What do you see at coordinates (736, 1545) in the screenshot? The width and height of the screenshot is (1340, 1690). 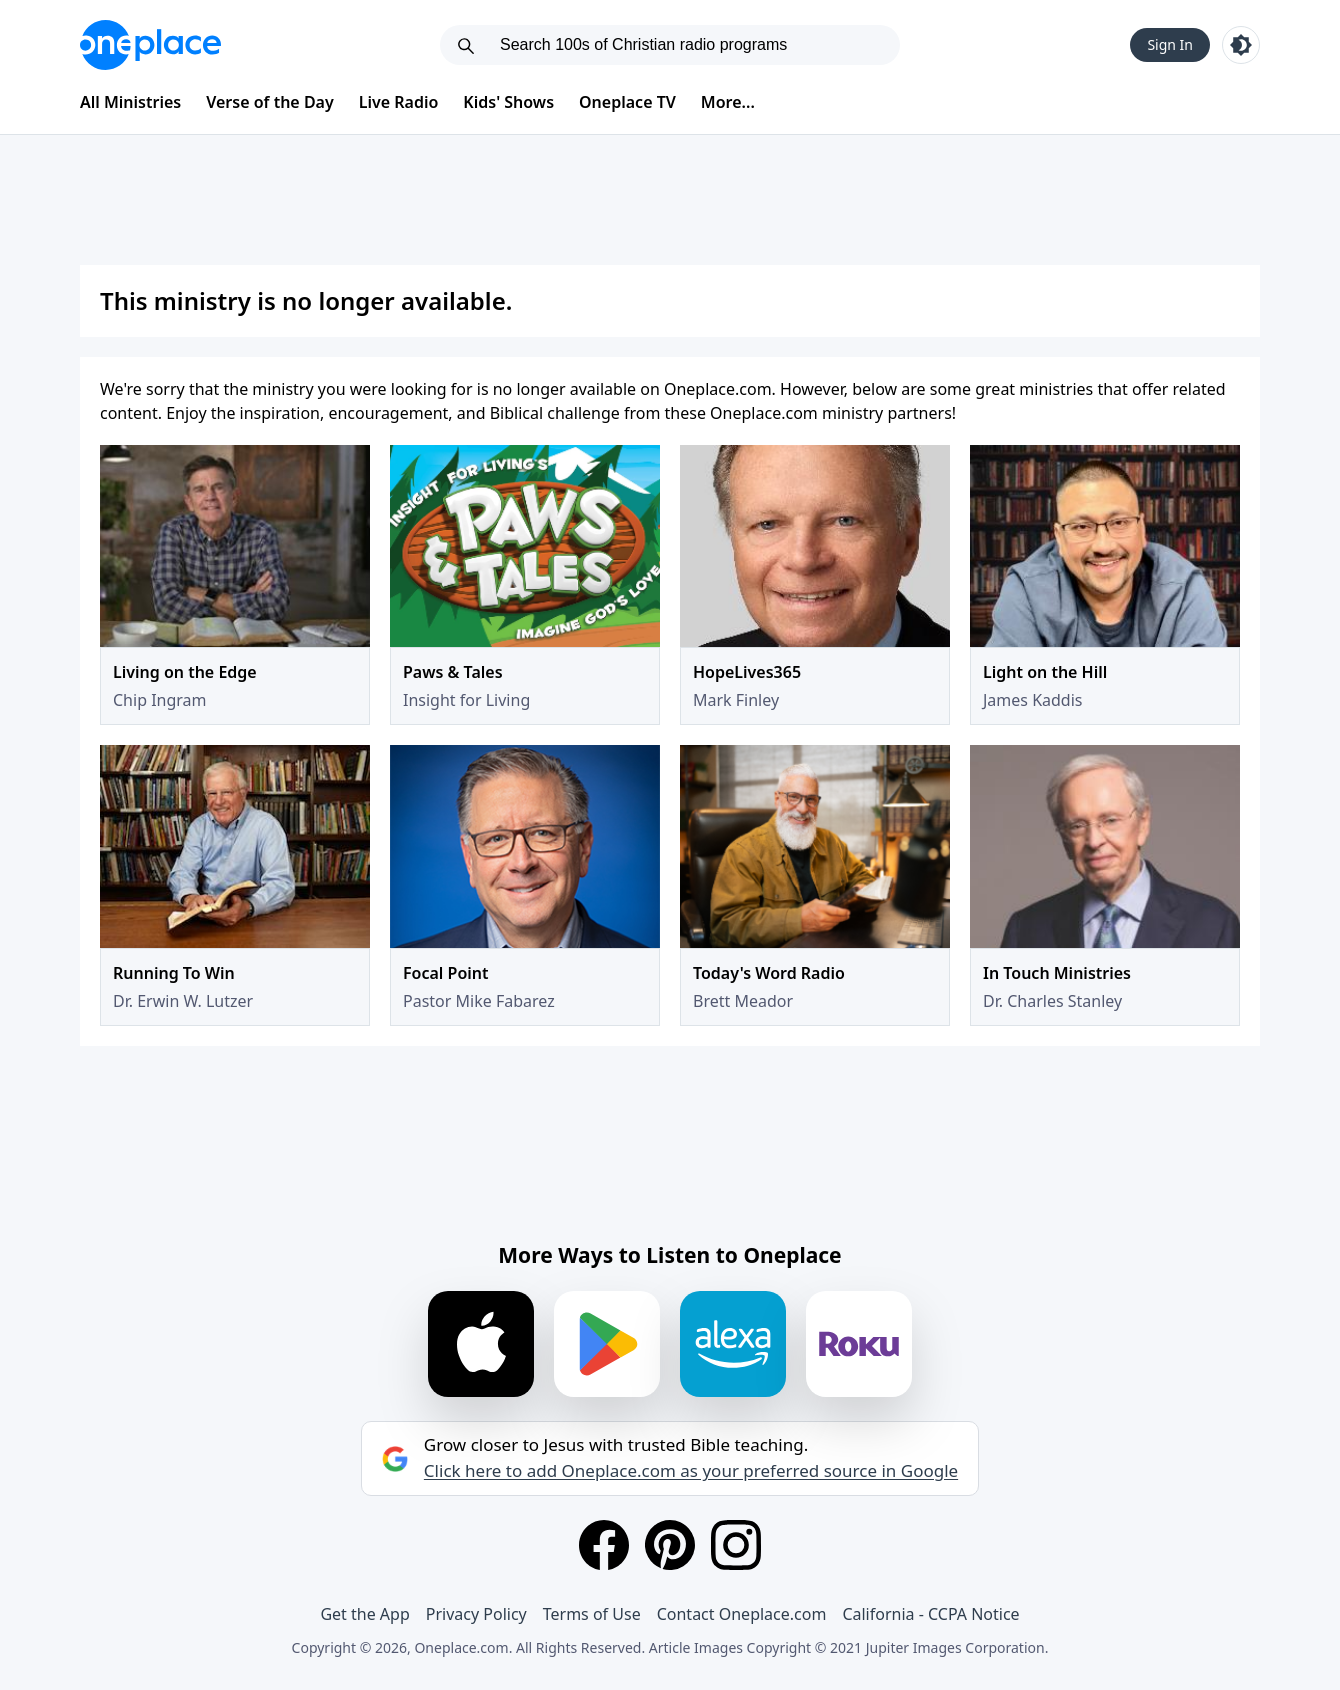 I see `[Instagram]` at bounding box center [736, 1545].